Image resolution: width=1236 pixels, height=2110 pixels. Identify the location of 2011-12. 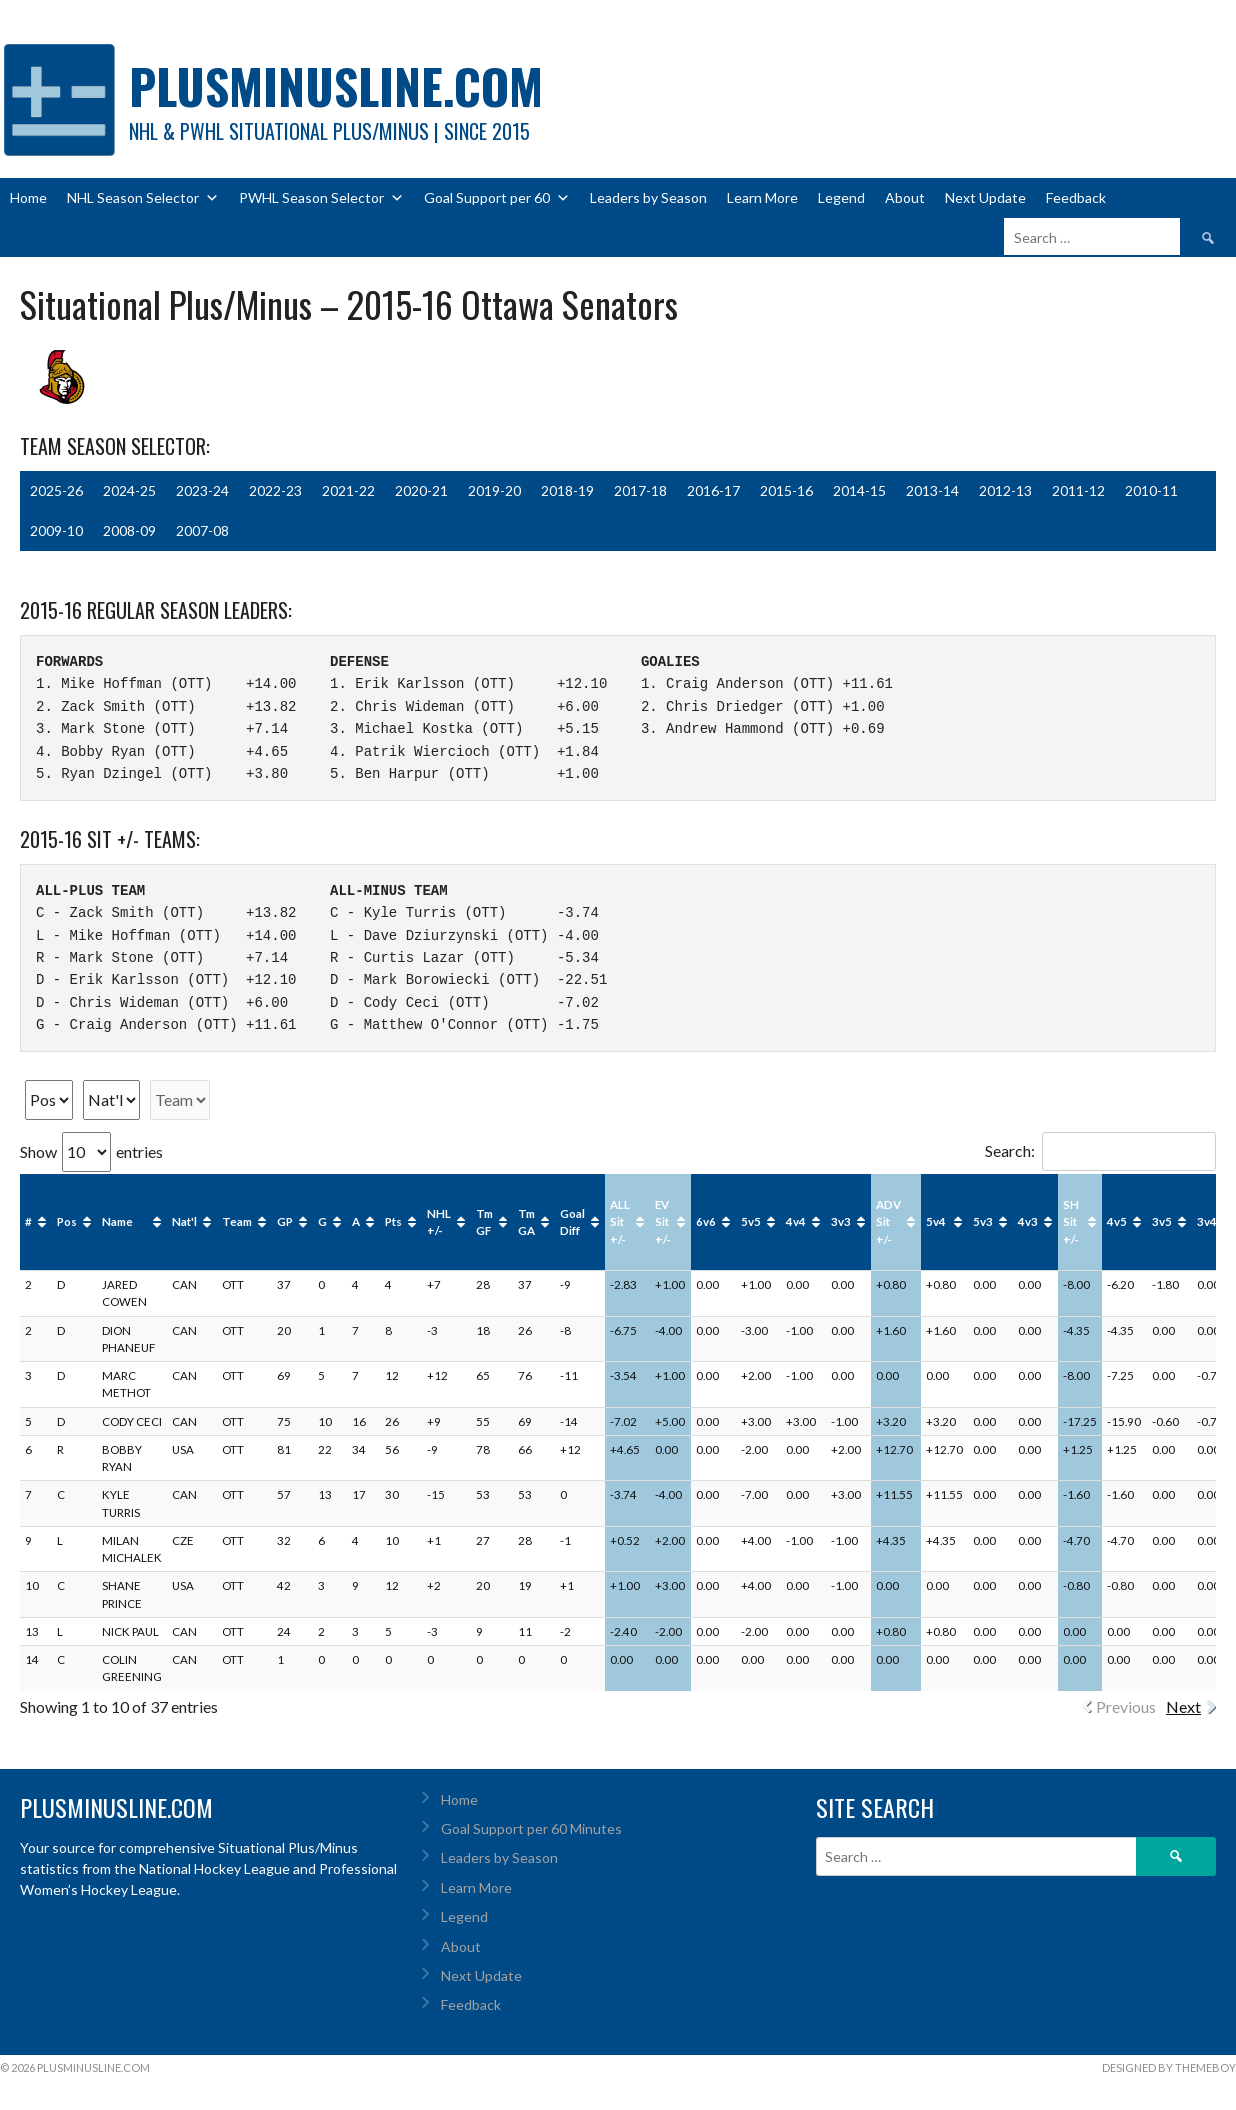
(1078, 490).